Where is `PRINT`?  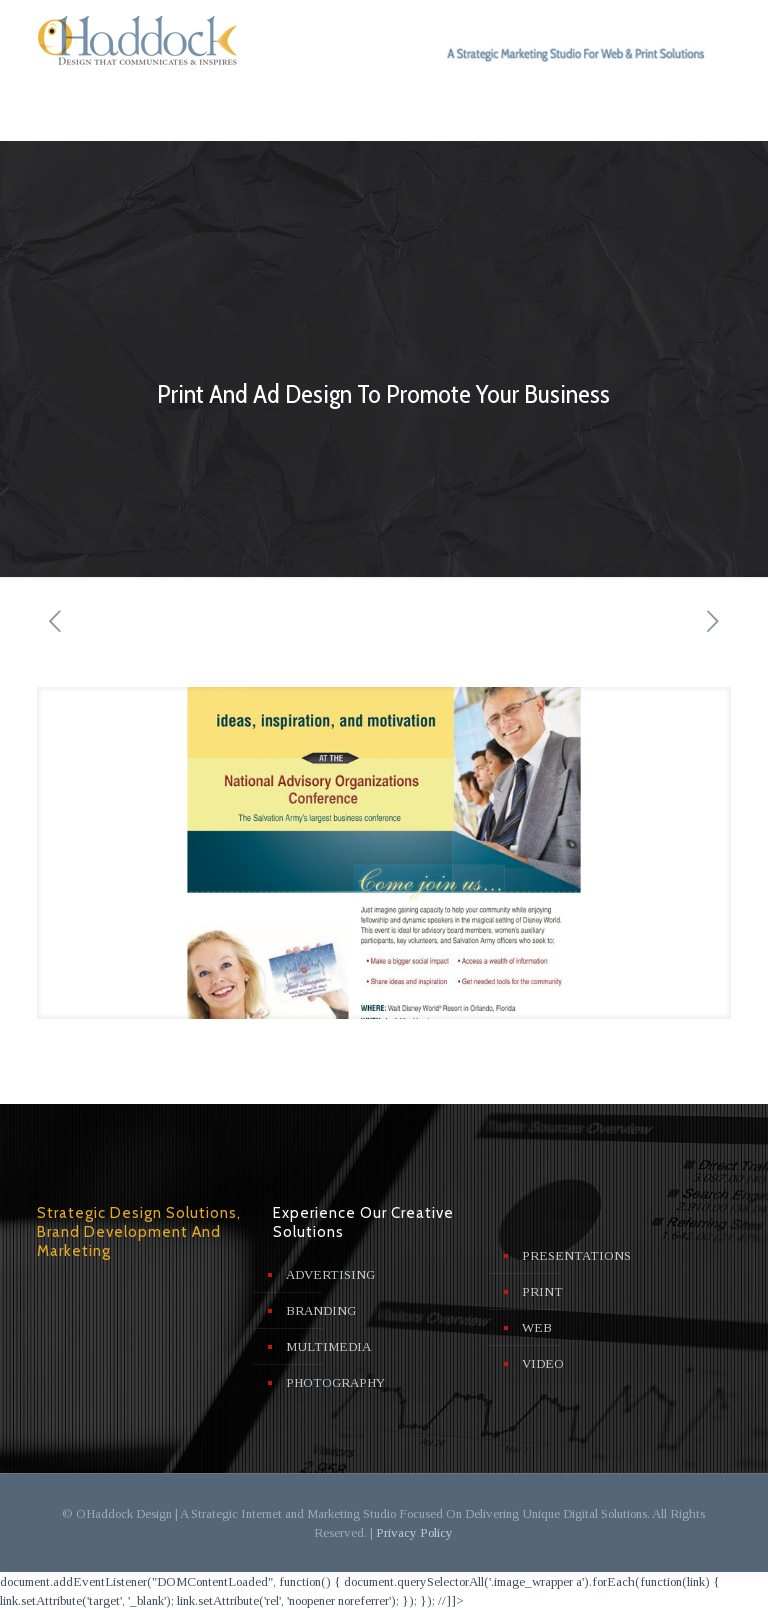
PRINT is located at coordinates (542, 1291).